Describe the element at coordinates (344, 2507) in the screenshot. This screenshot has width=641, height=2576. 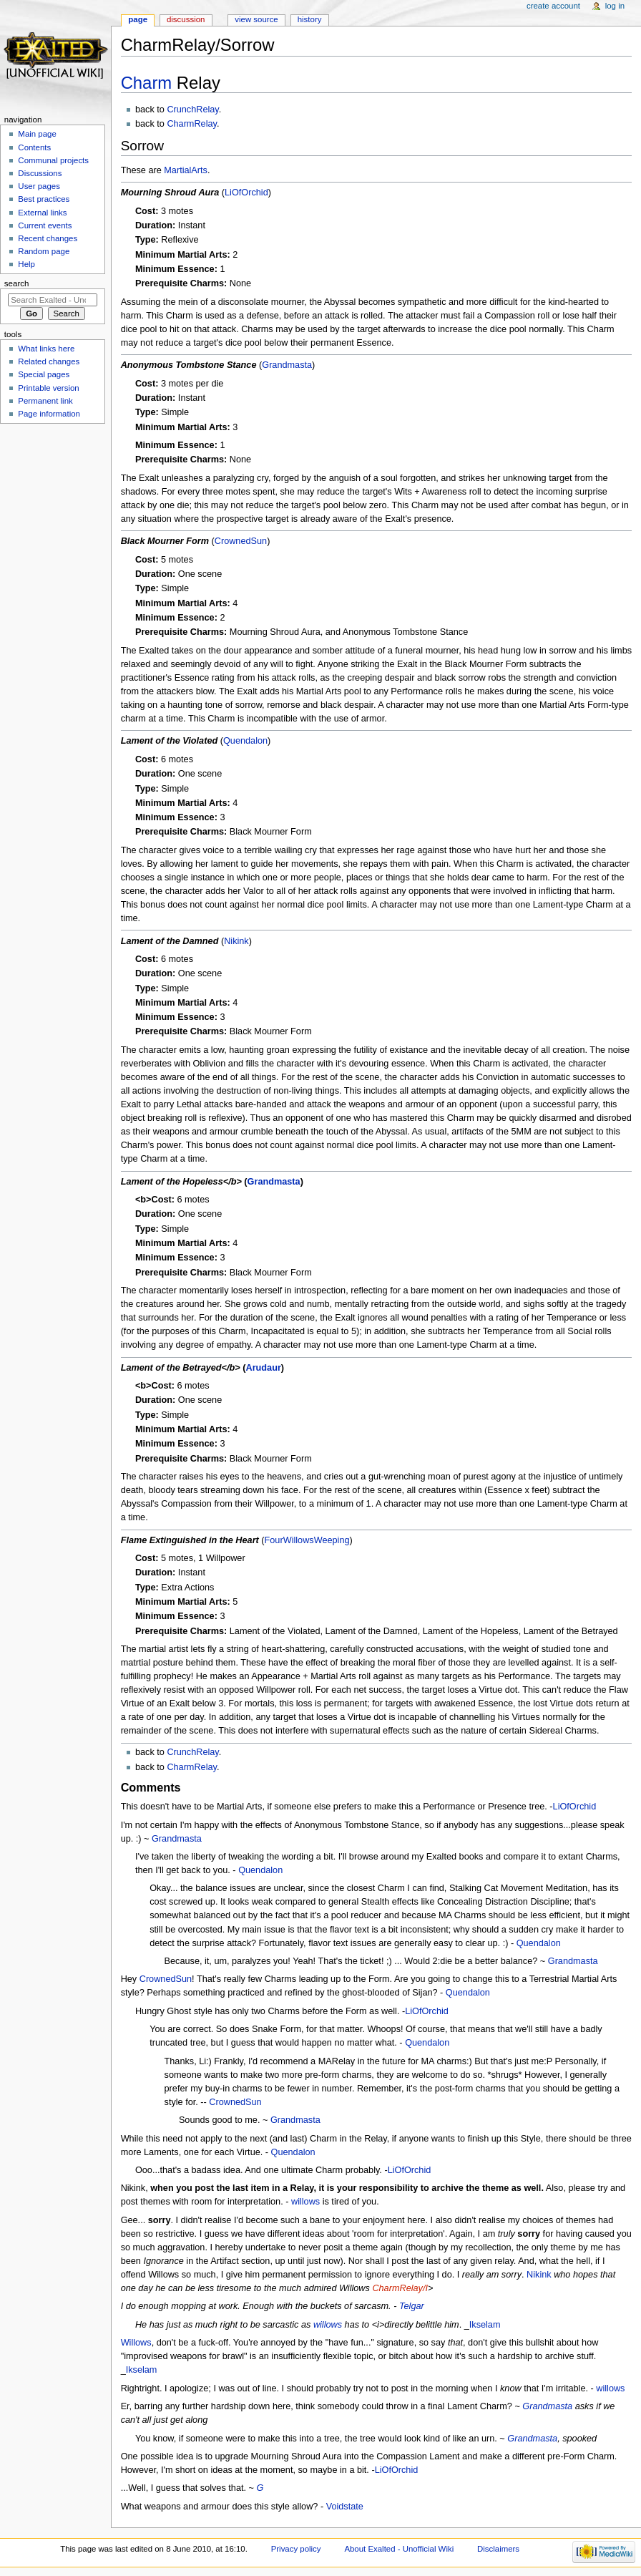
I see `Voidstate` at that location.